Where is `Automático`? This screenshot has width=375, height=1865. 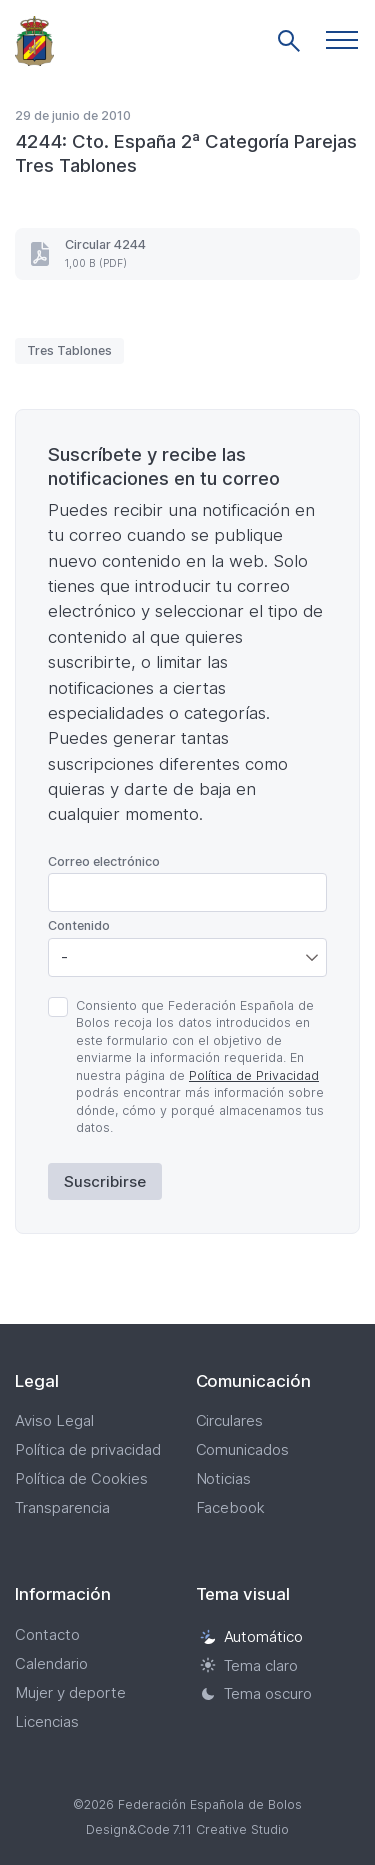 Automático is located at coordinates (252, 1636).